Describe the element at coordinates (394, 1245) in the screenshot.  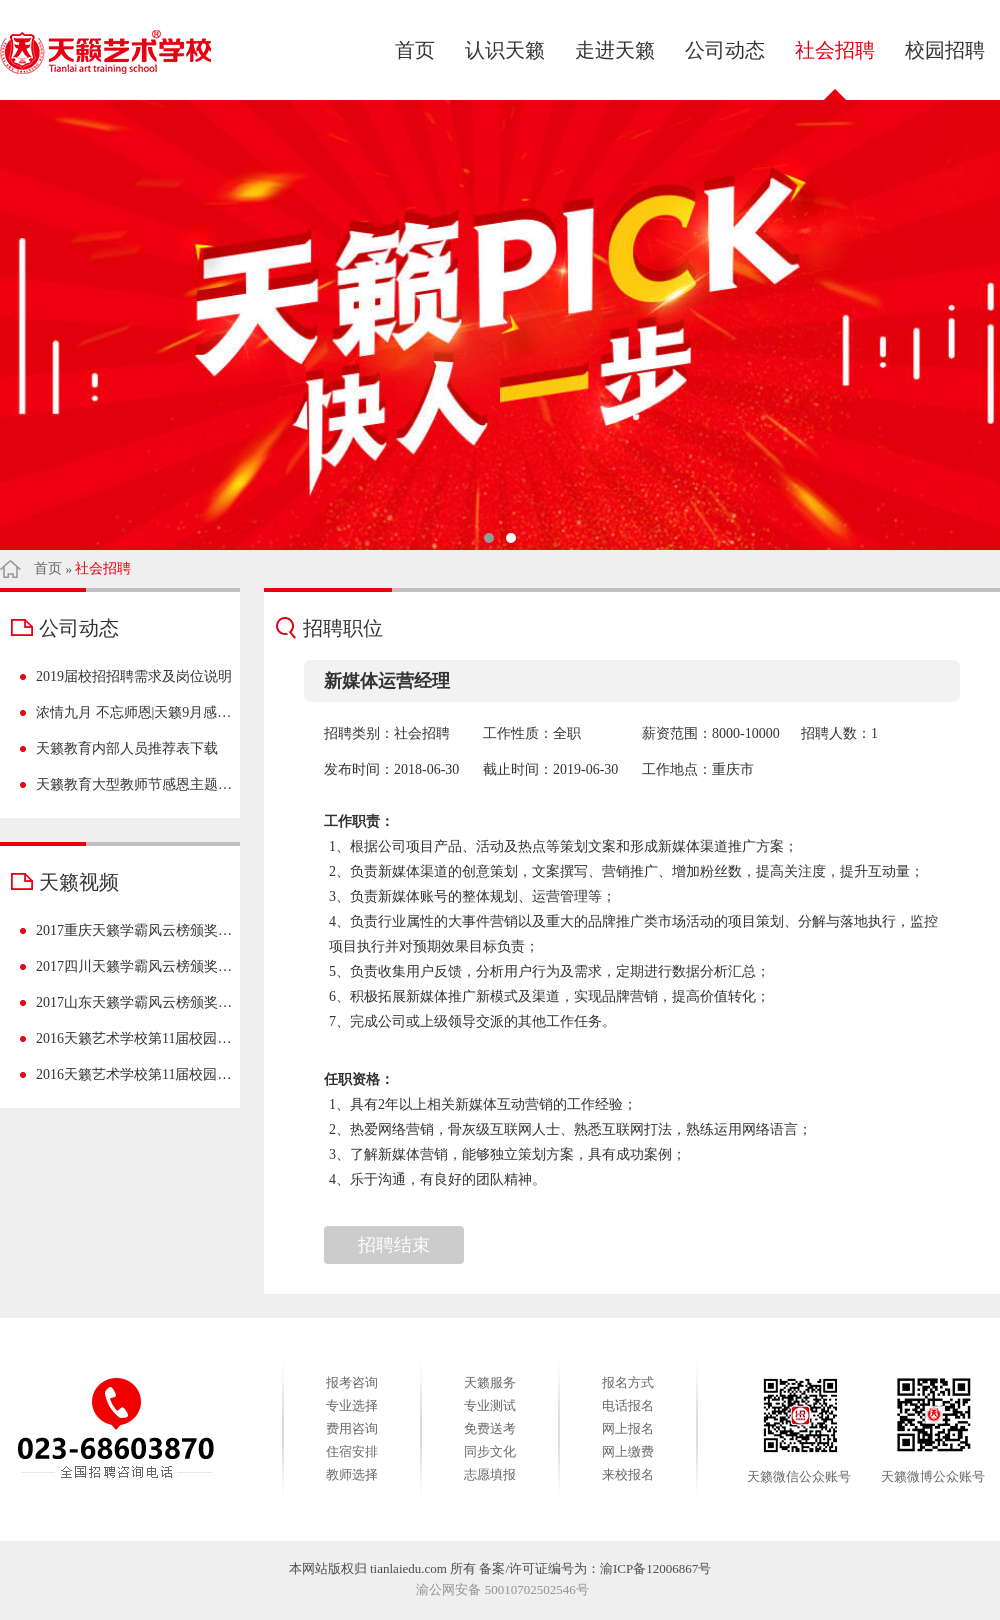
I see `招聘结束` at that location.